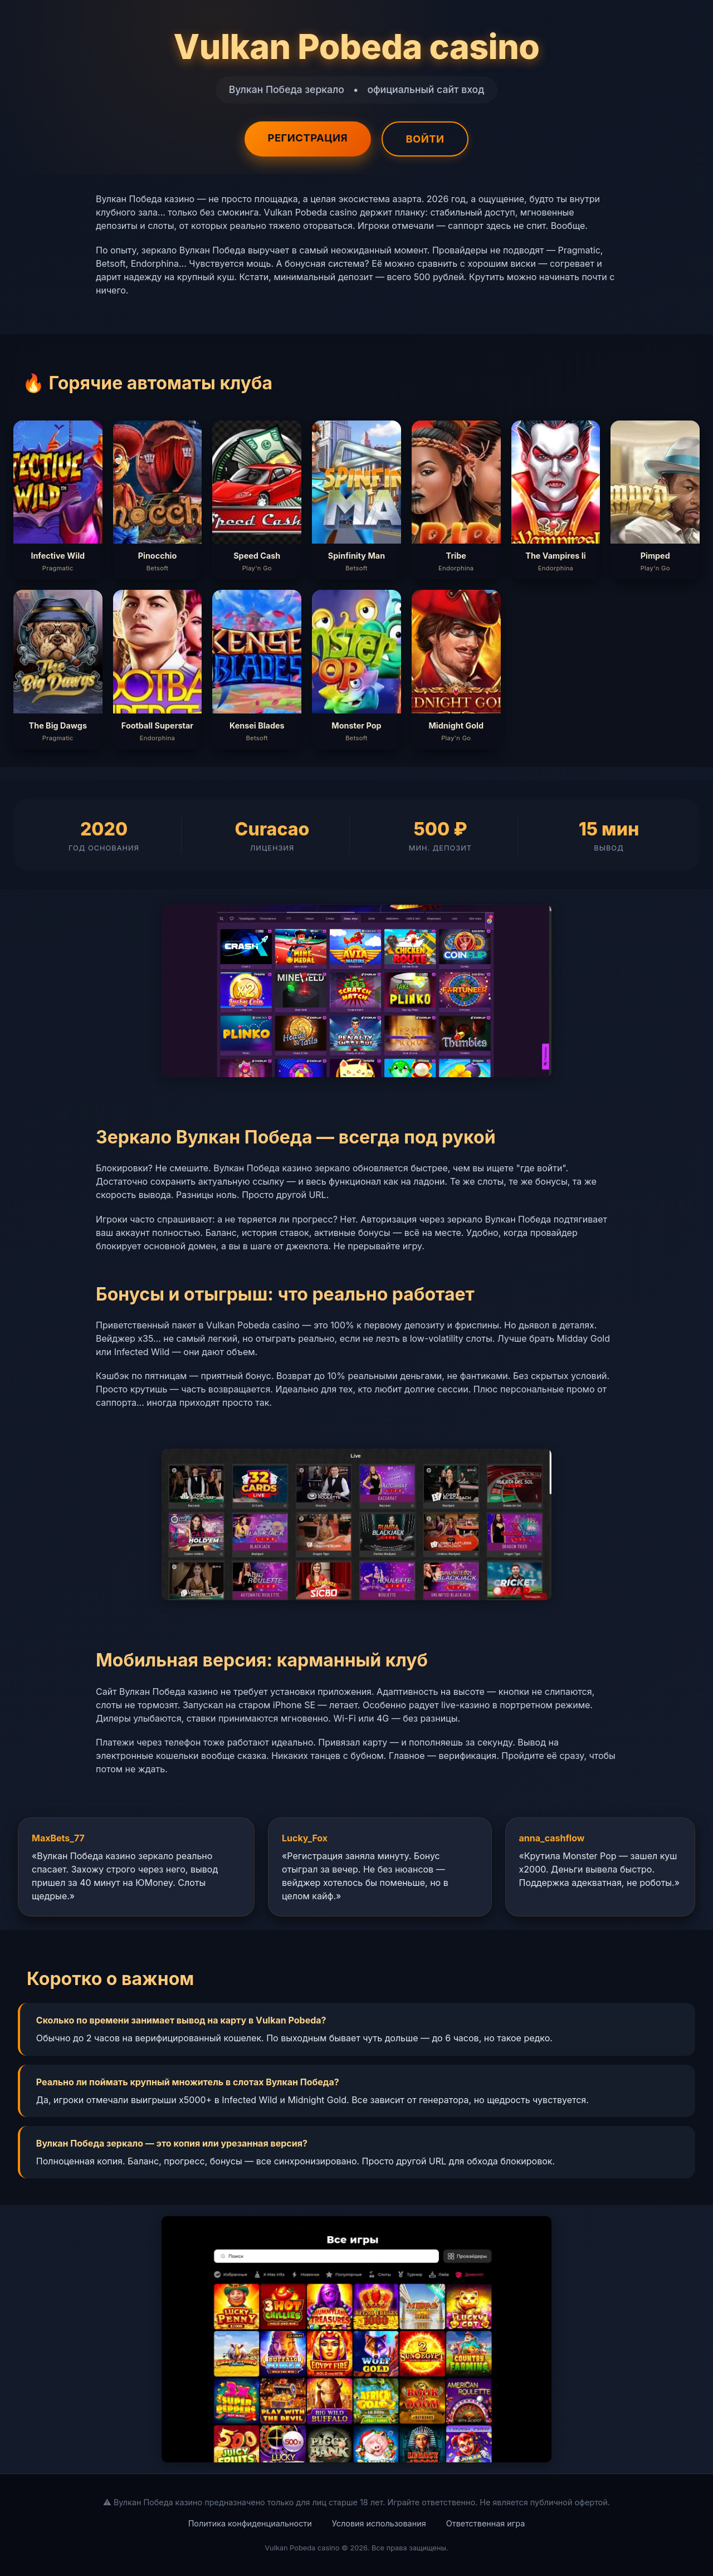 This screenshot has width=713, height=2576. What do you see at coordinates (307, 137) in the screenshot?
I see `Регистрация` at bounding box center [307, 137].